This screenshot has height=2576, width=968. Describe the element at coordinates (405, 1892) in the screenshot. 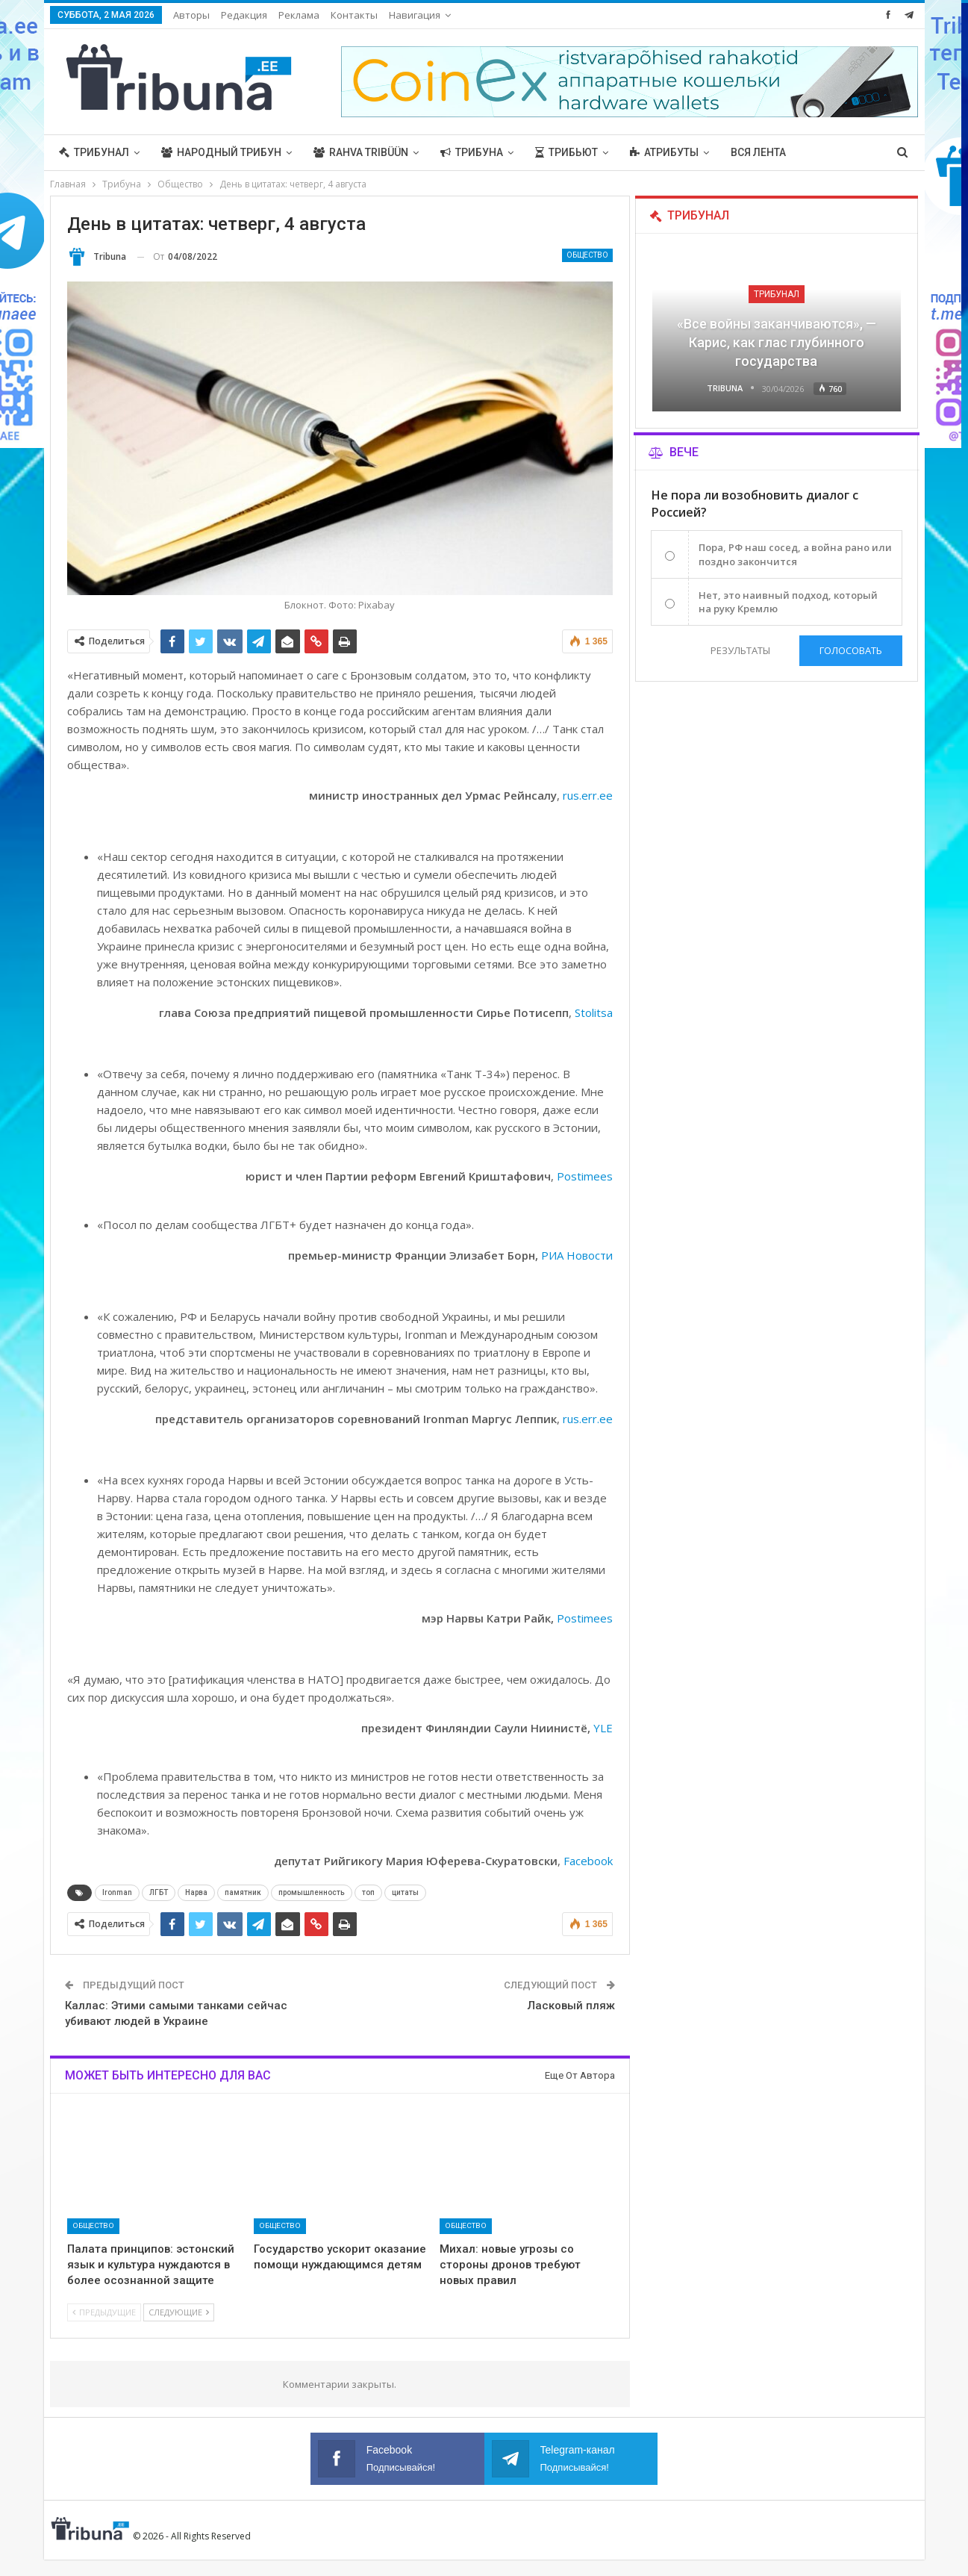

I see `цитаты` at that location.